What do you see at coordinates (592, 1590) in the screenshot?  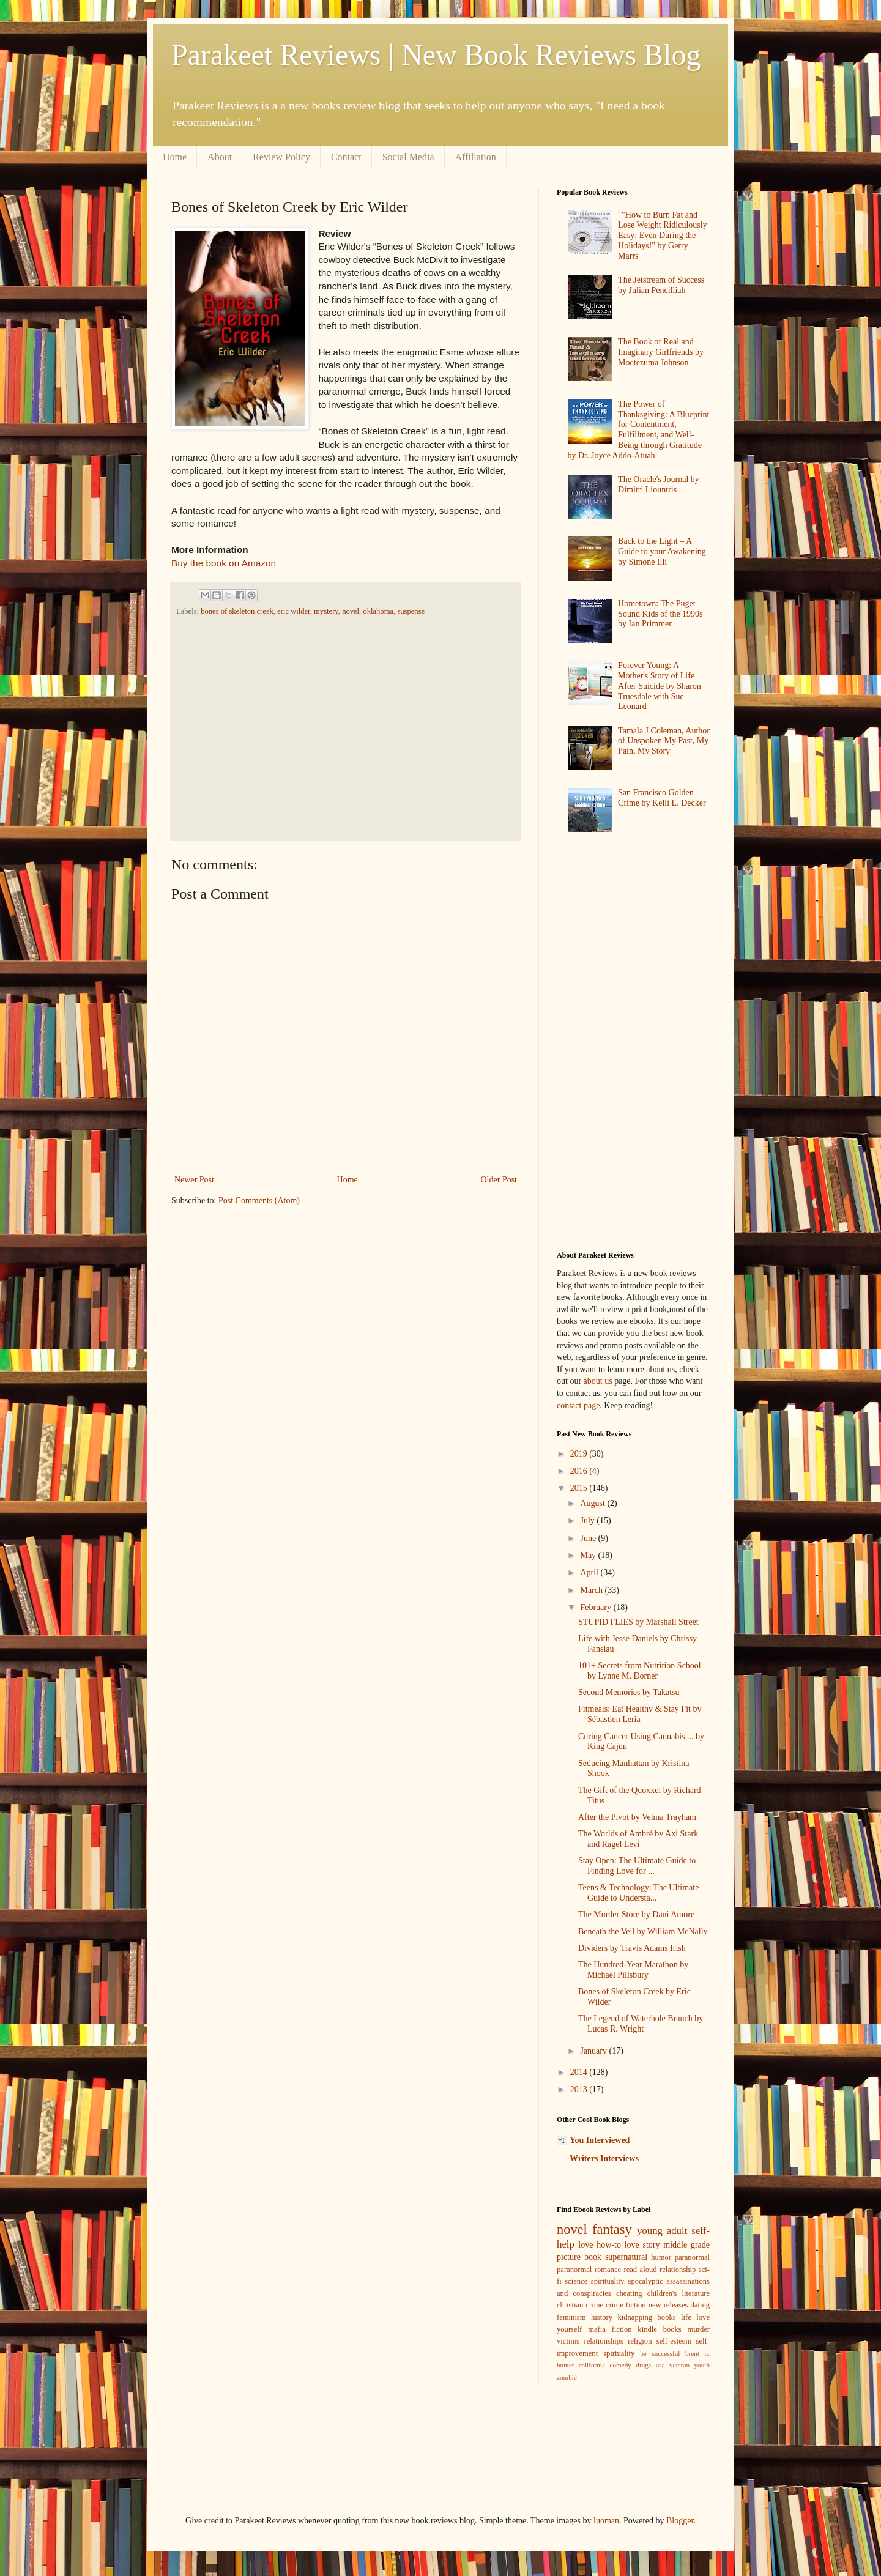 I see `March` at bounding box center [592, 1590].